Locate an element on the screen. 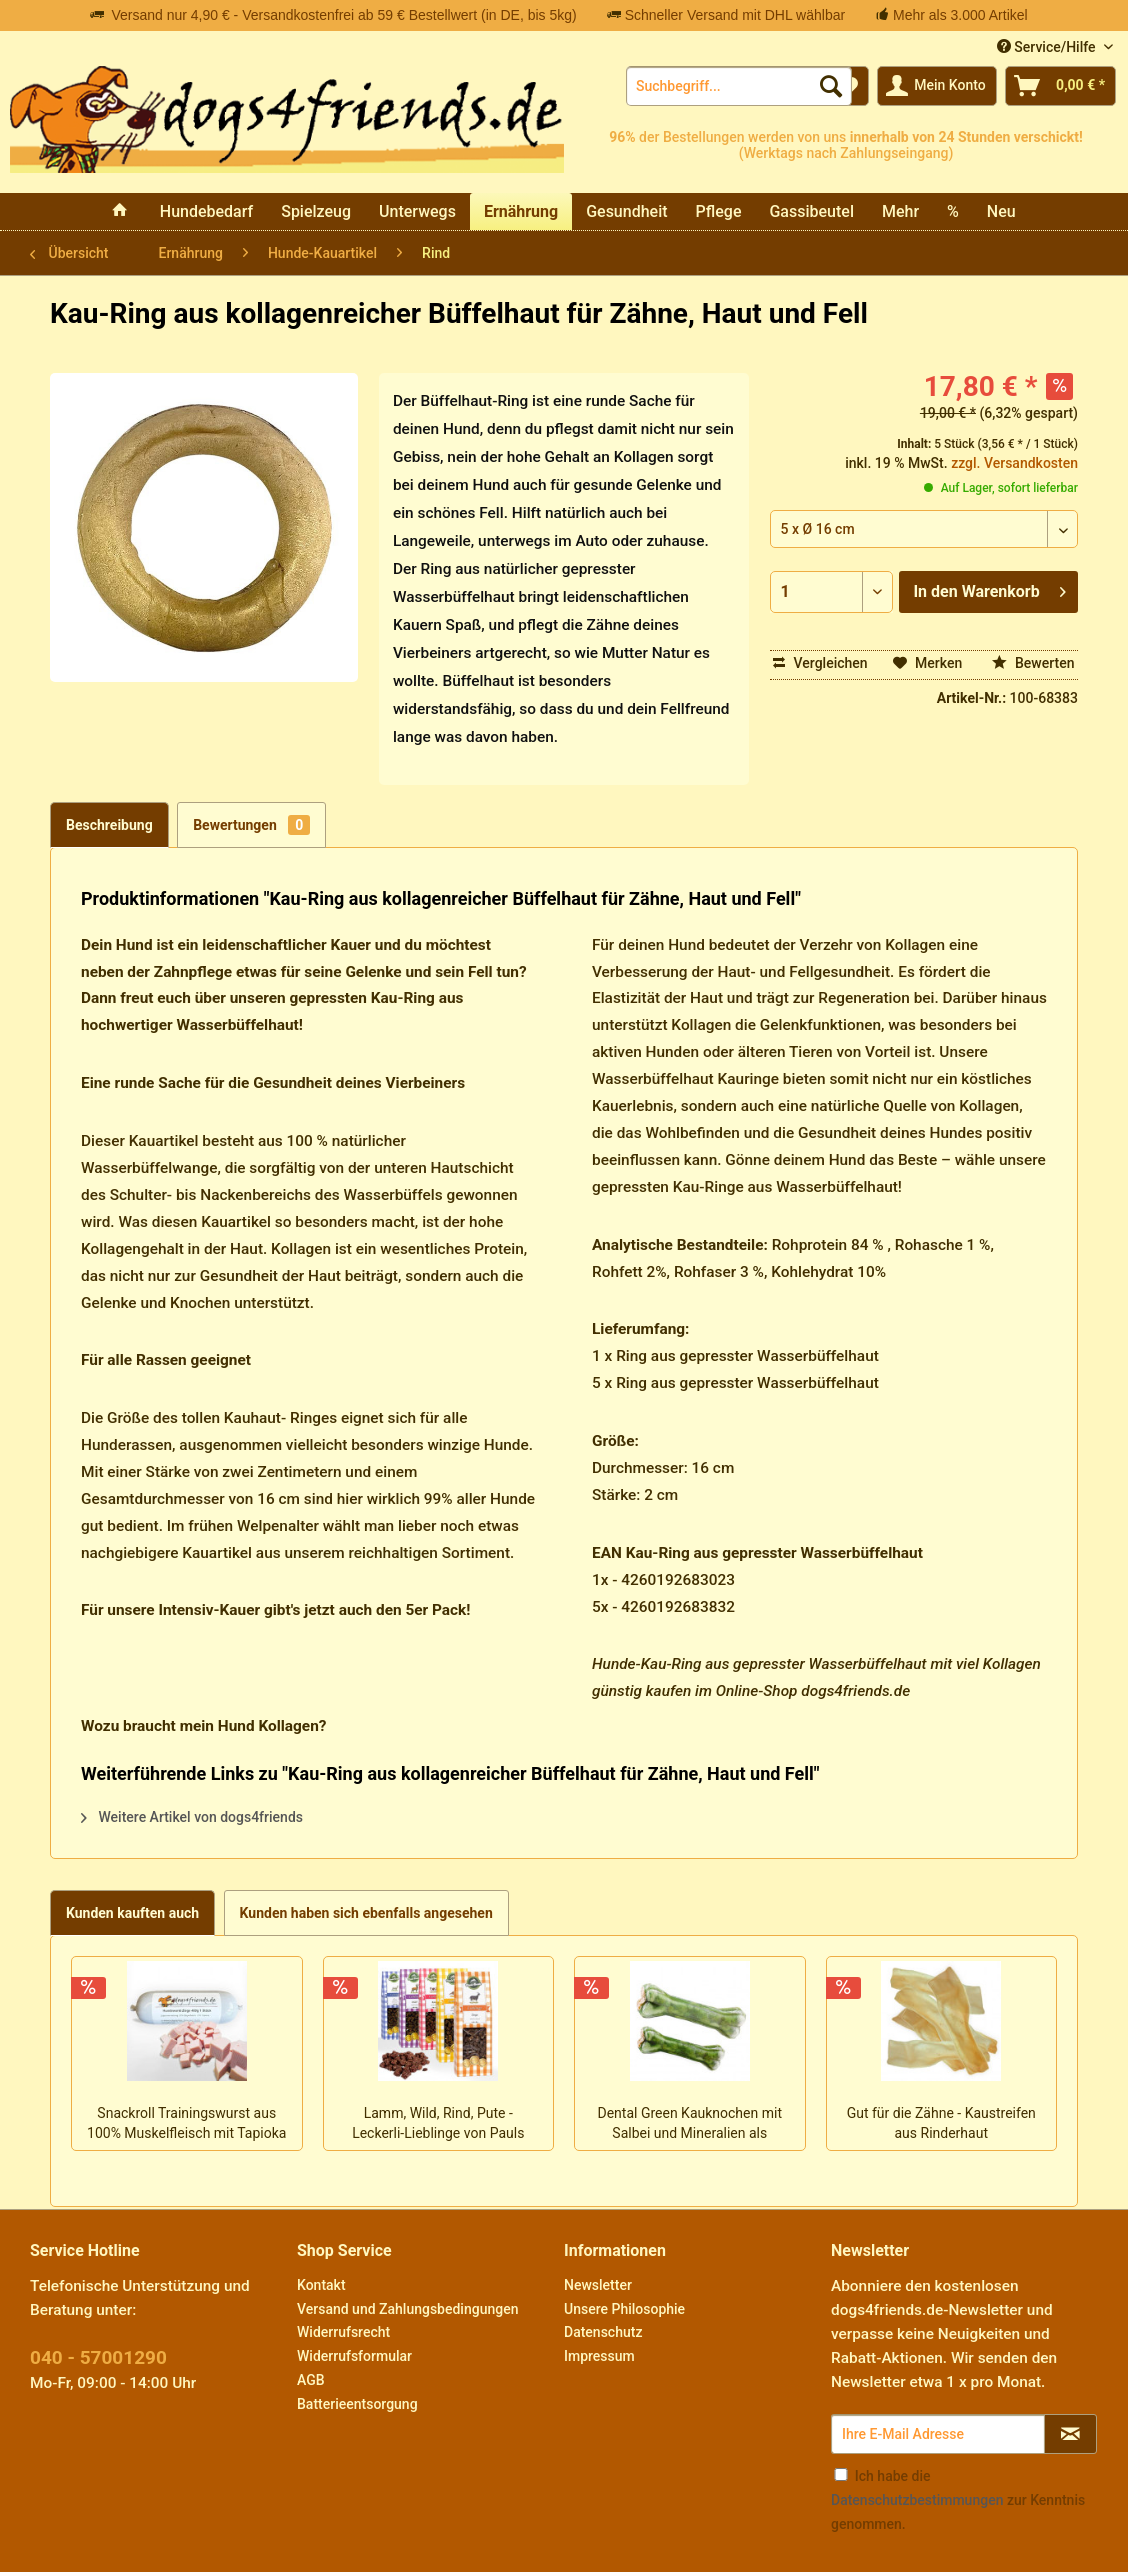  Impressum is located at coordinates (599, 2356).